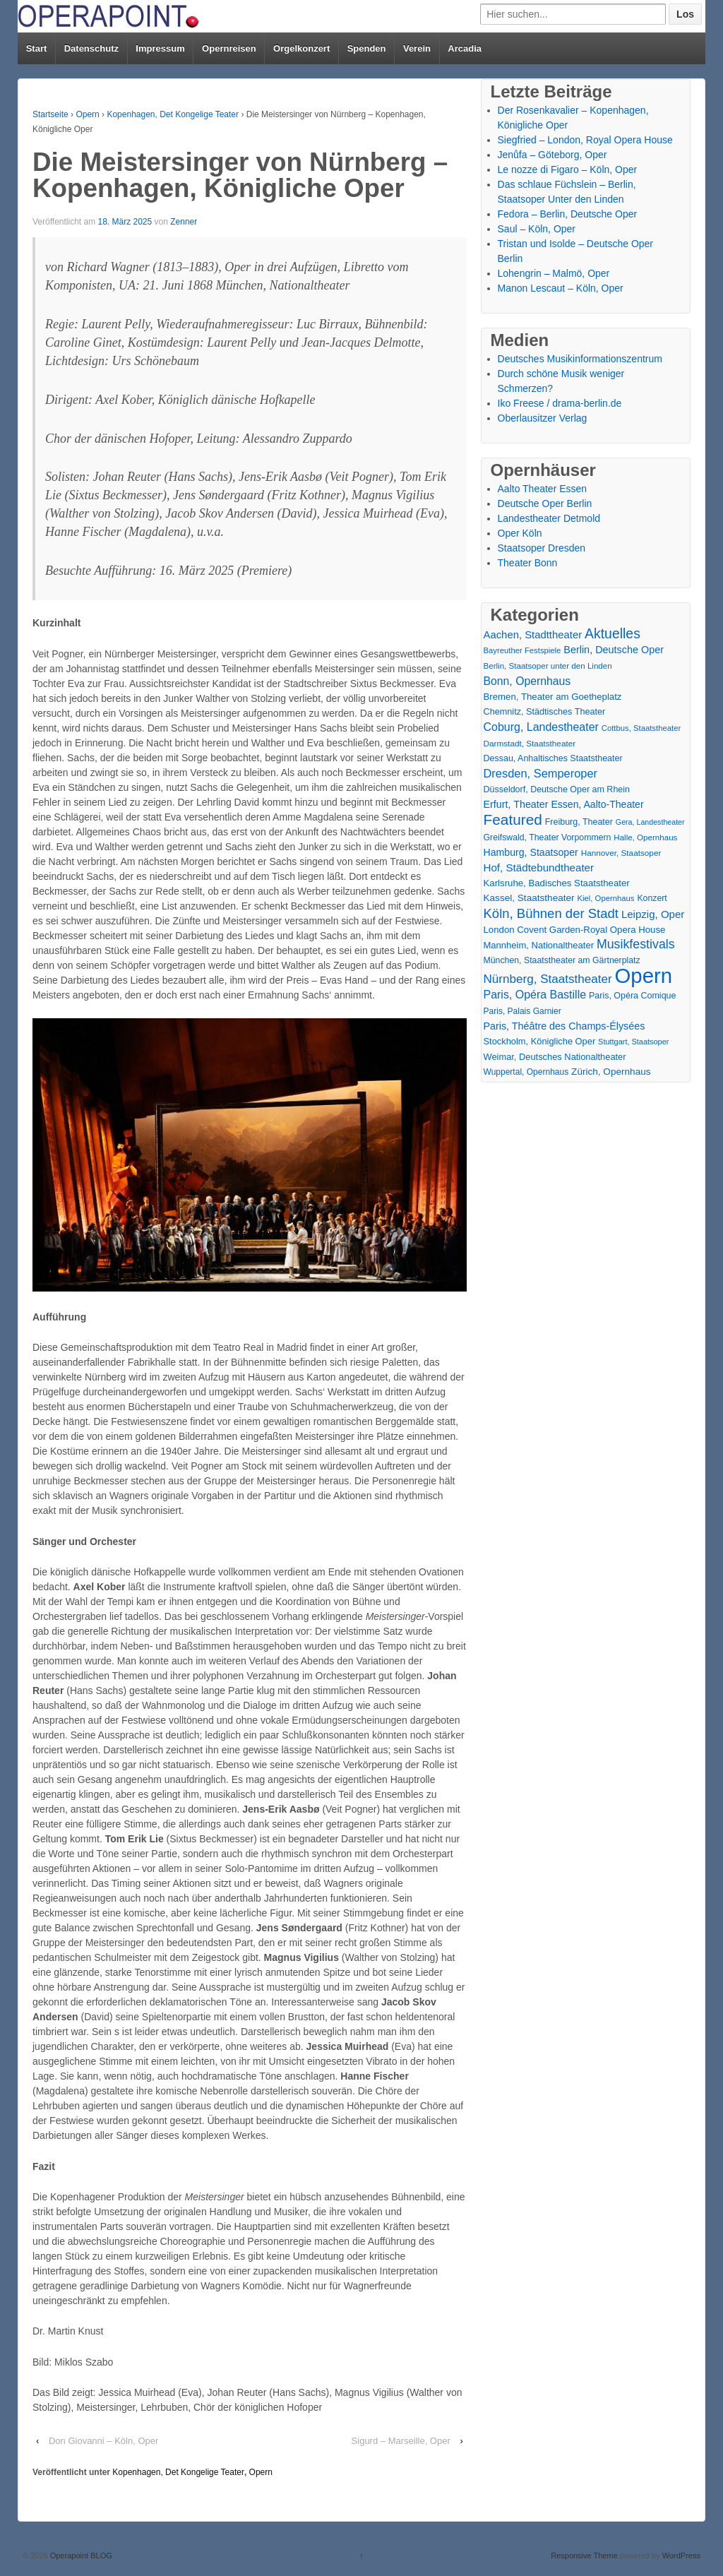  I want to click on Spenden, so click(366, 48).